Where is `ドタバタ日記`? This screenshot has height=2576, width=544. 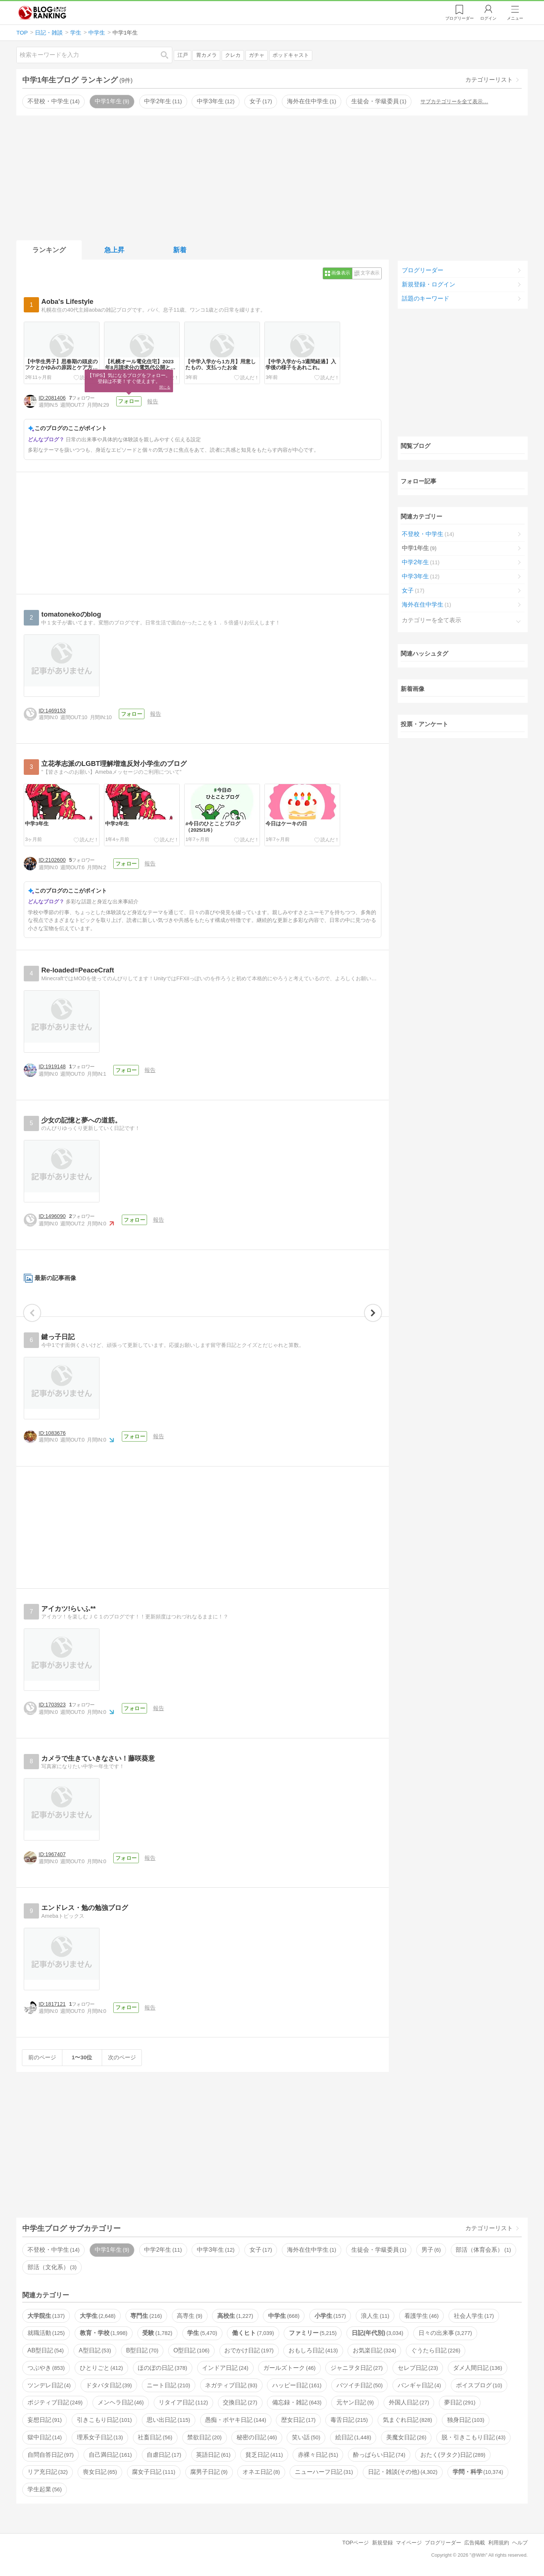
ドタバタ日記 is located at coordinates (109, 2385).